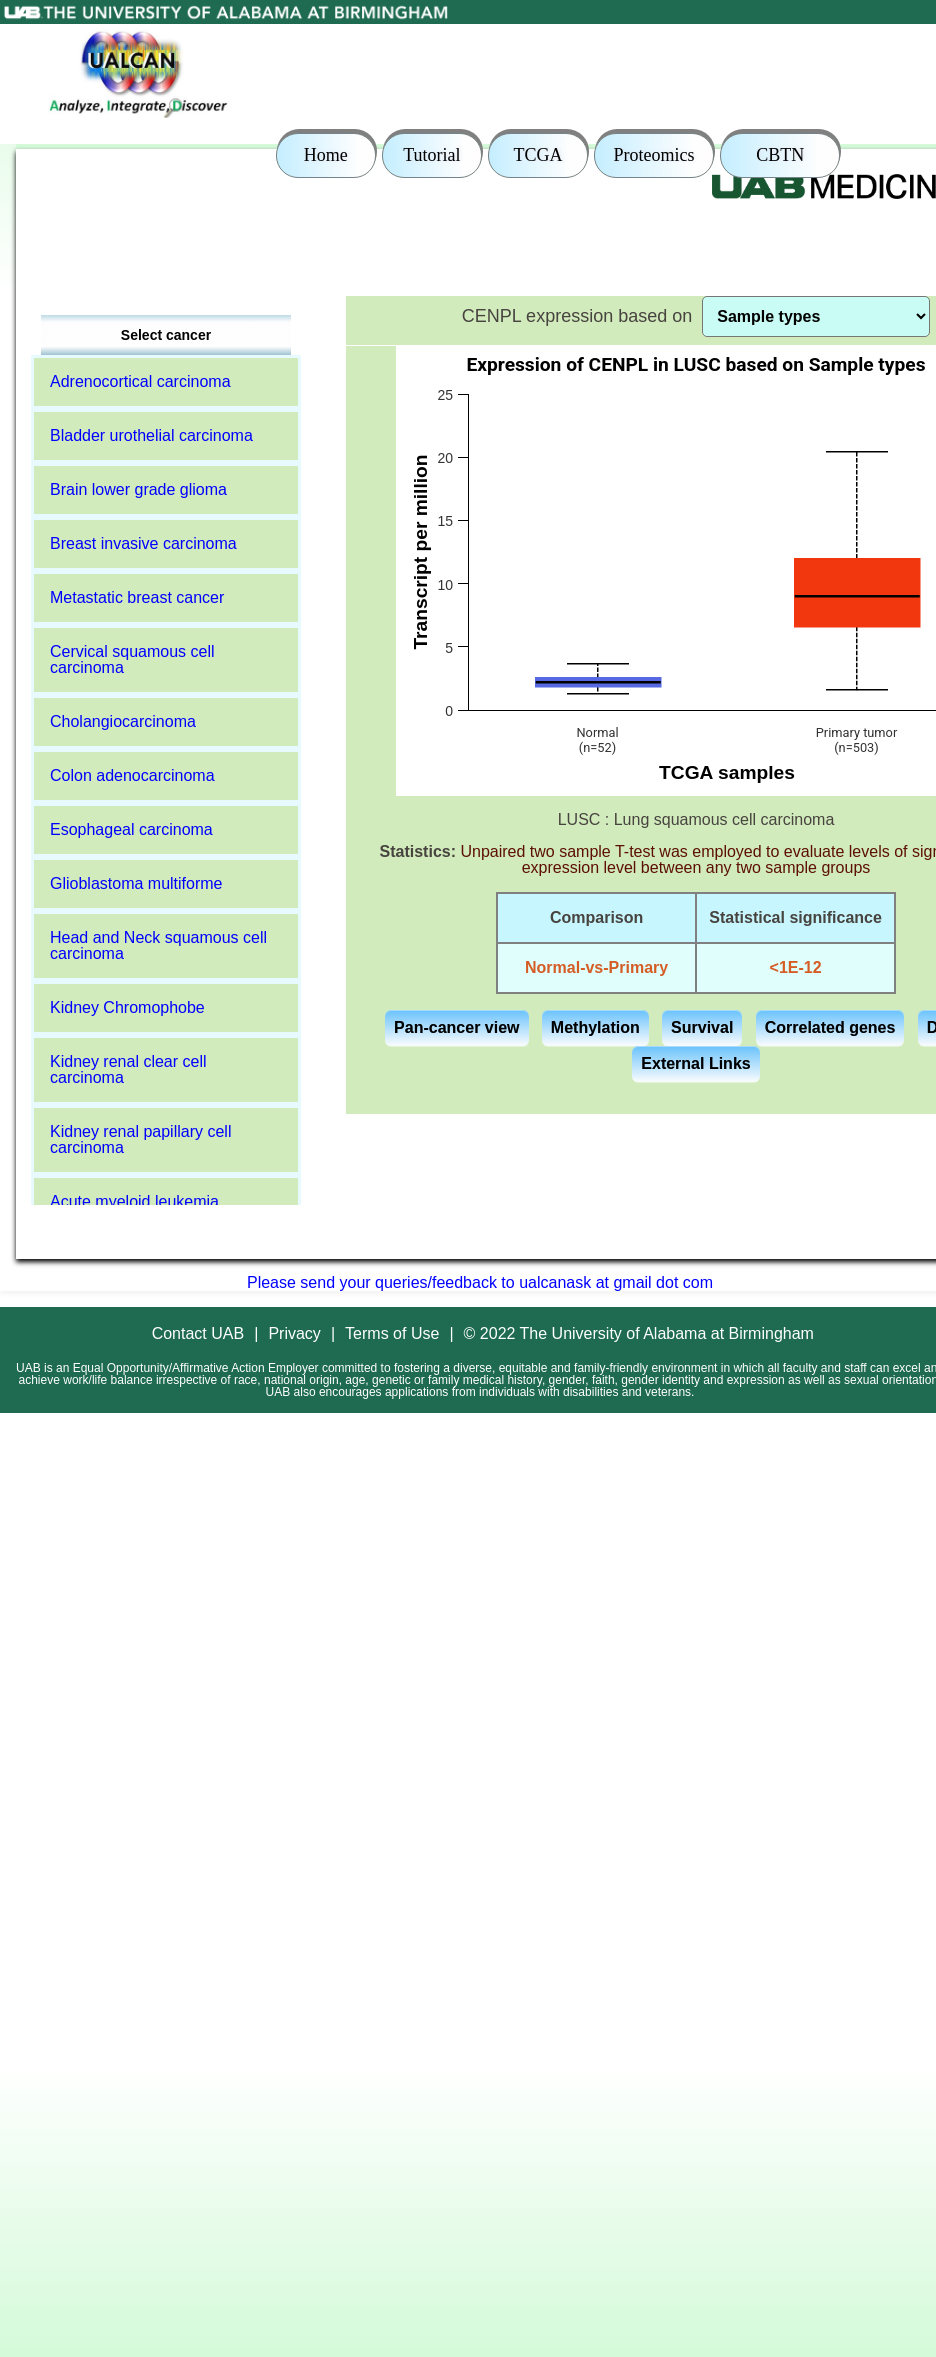 The width and height of the screenshot is (936, 2357). What do you see at coordinates (326, 155) in the screenshot?
I see `Home` at bounding box center [326, 155].